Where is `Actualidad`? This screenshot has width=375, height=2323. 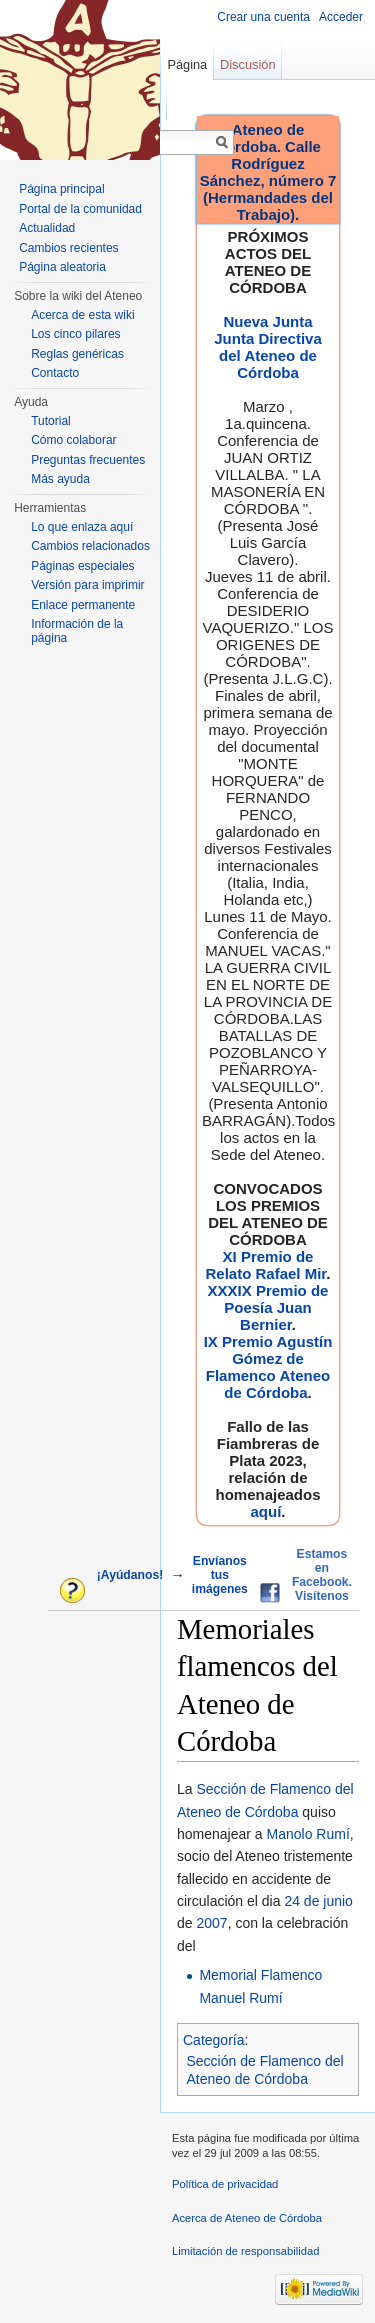
Actualidad is located at coordinates (47, 228).